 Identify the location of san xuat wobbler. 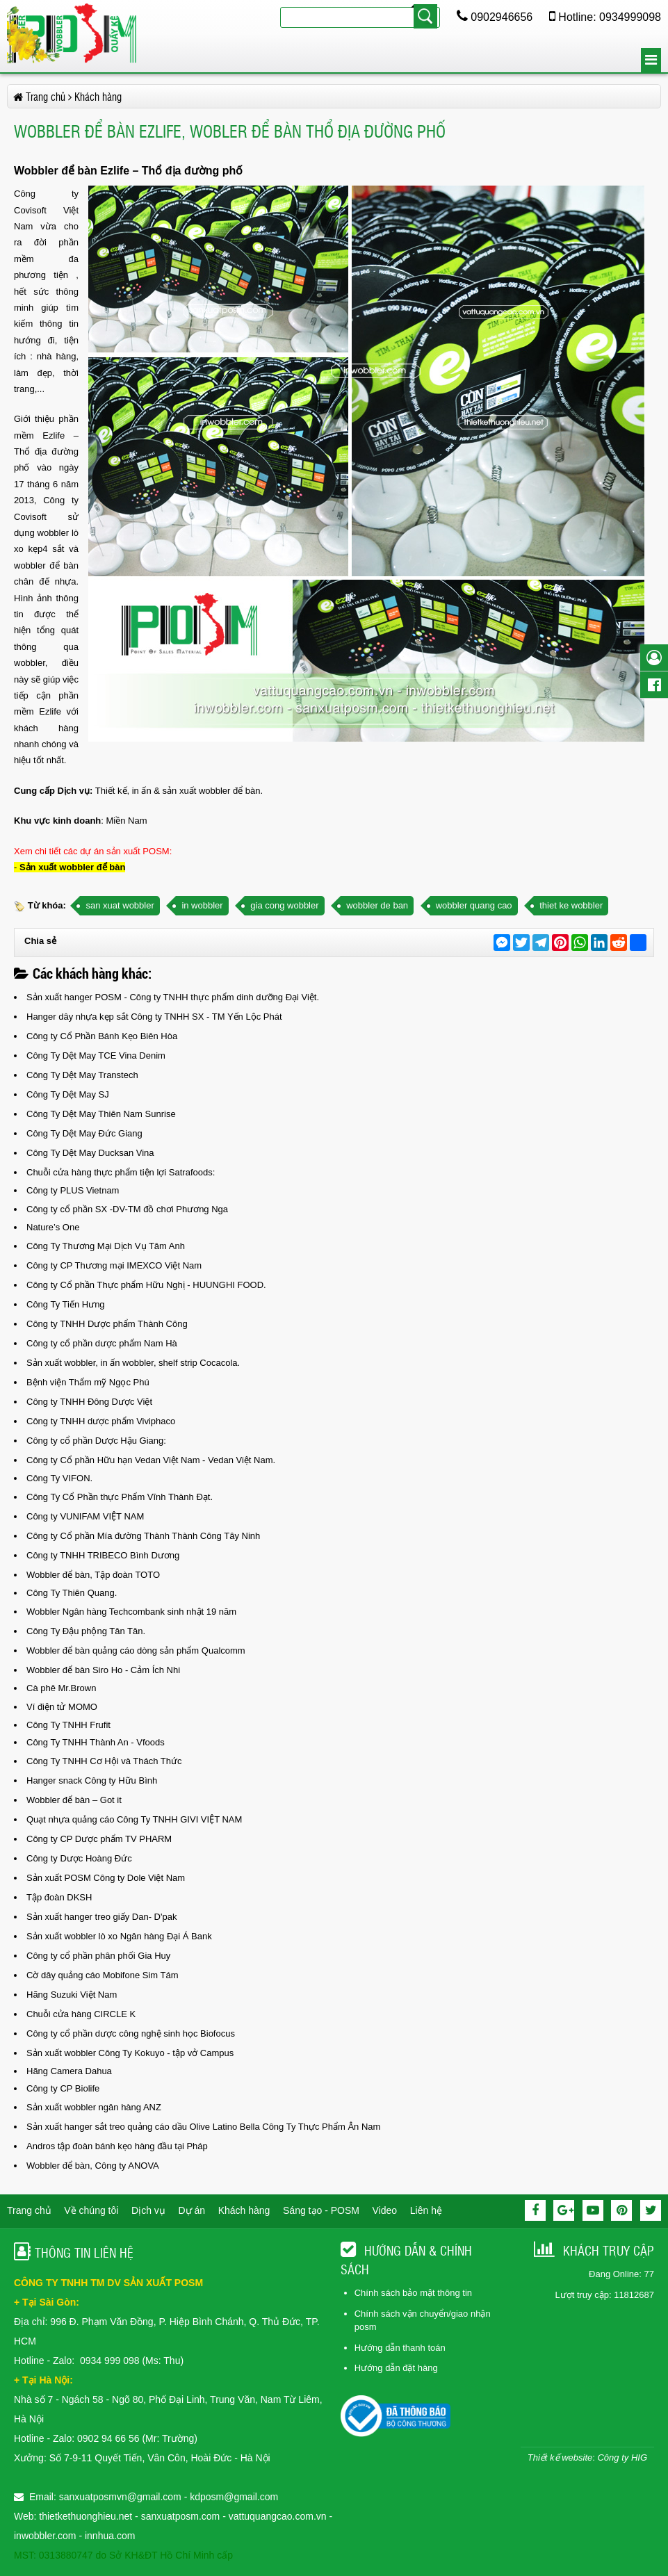
(119, 905).